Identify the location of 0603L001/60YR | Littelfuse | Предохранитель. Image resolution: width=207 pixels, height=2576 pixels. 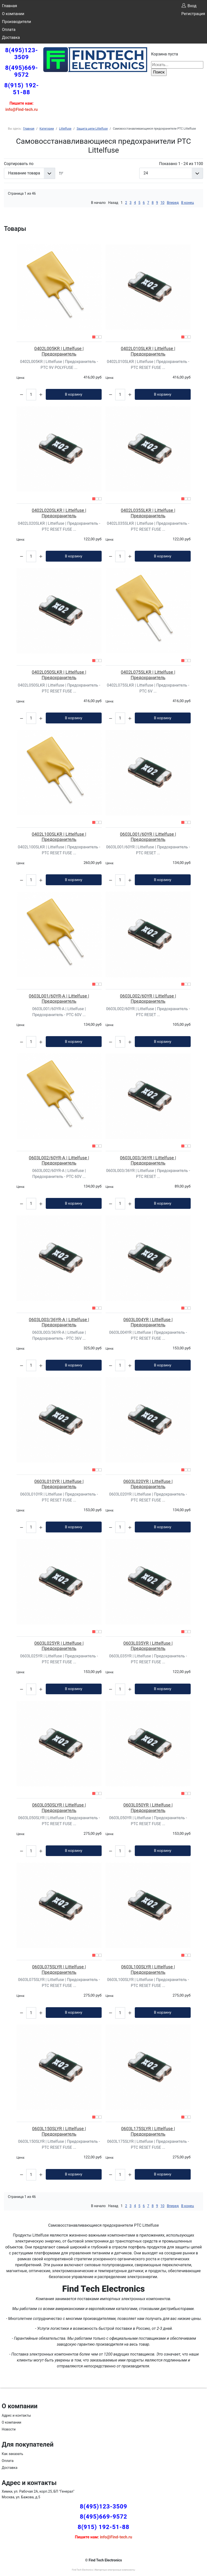
(148, 837).